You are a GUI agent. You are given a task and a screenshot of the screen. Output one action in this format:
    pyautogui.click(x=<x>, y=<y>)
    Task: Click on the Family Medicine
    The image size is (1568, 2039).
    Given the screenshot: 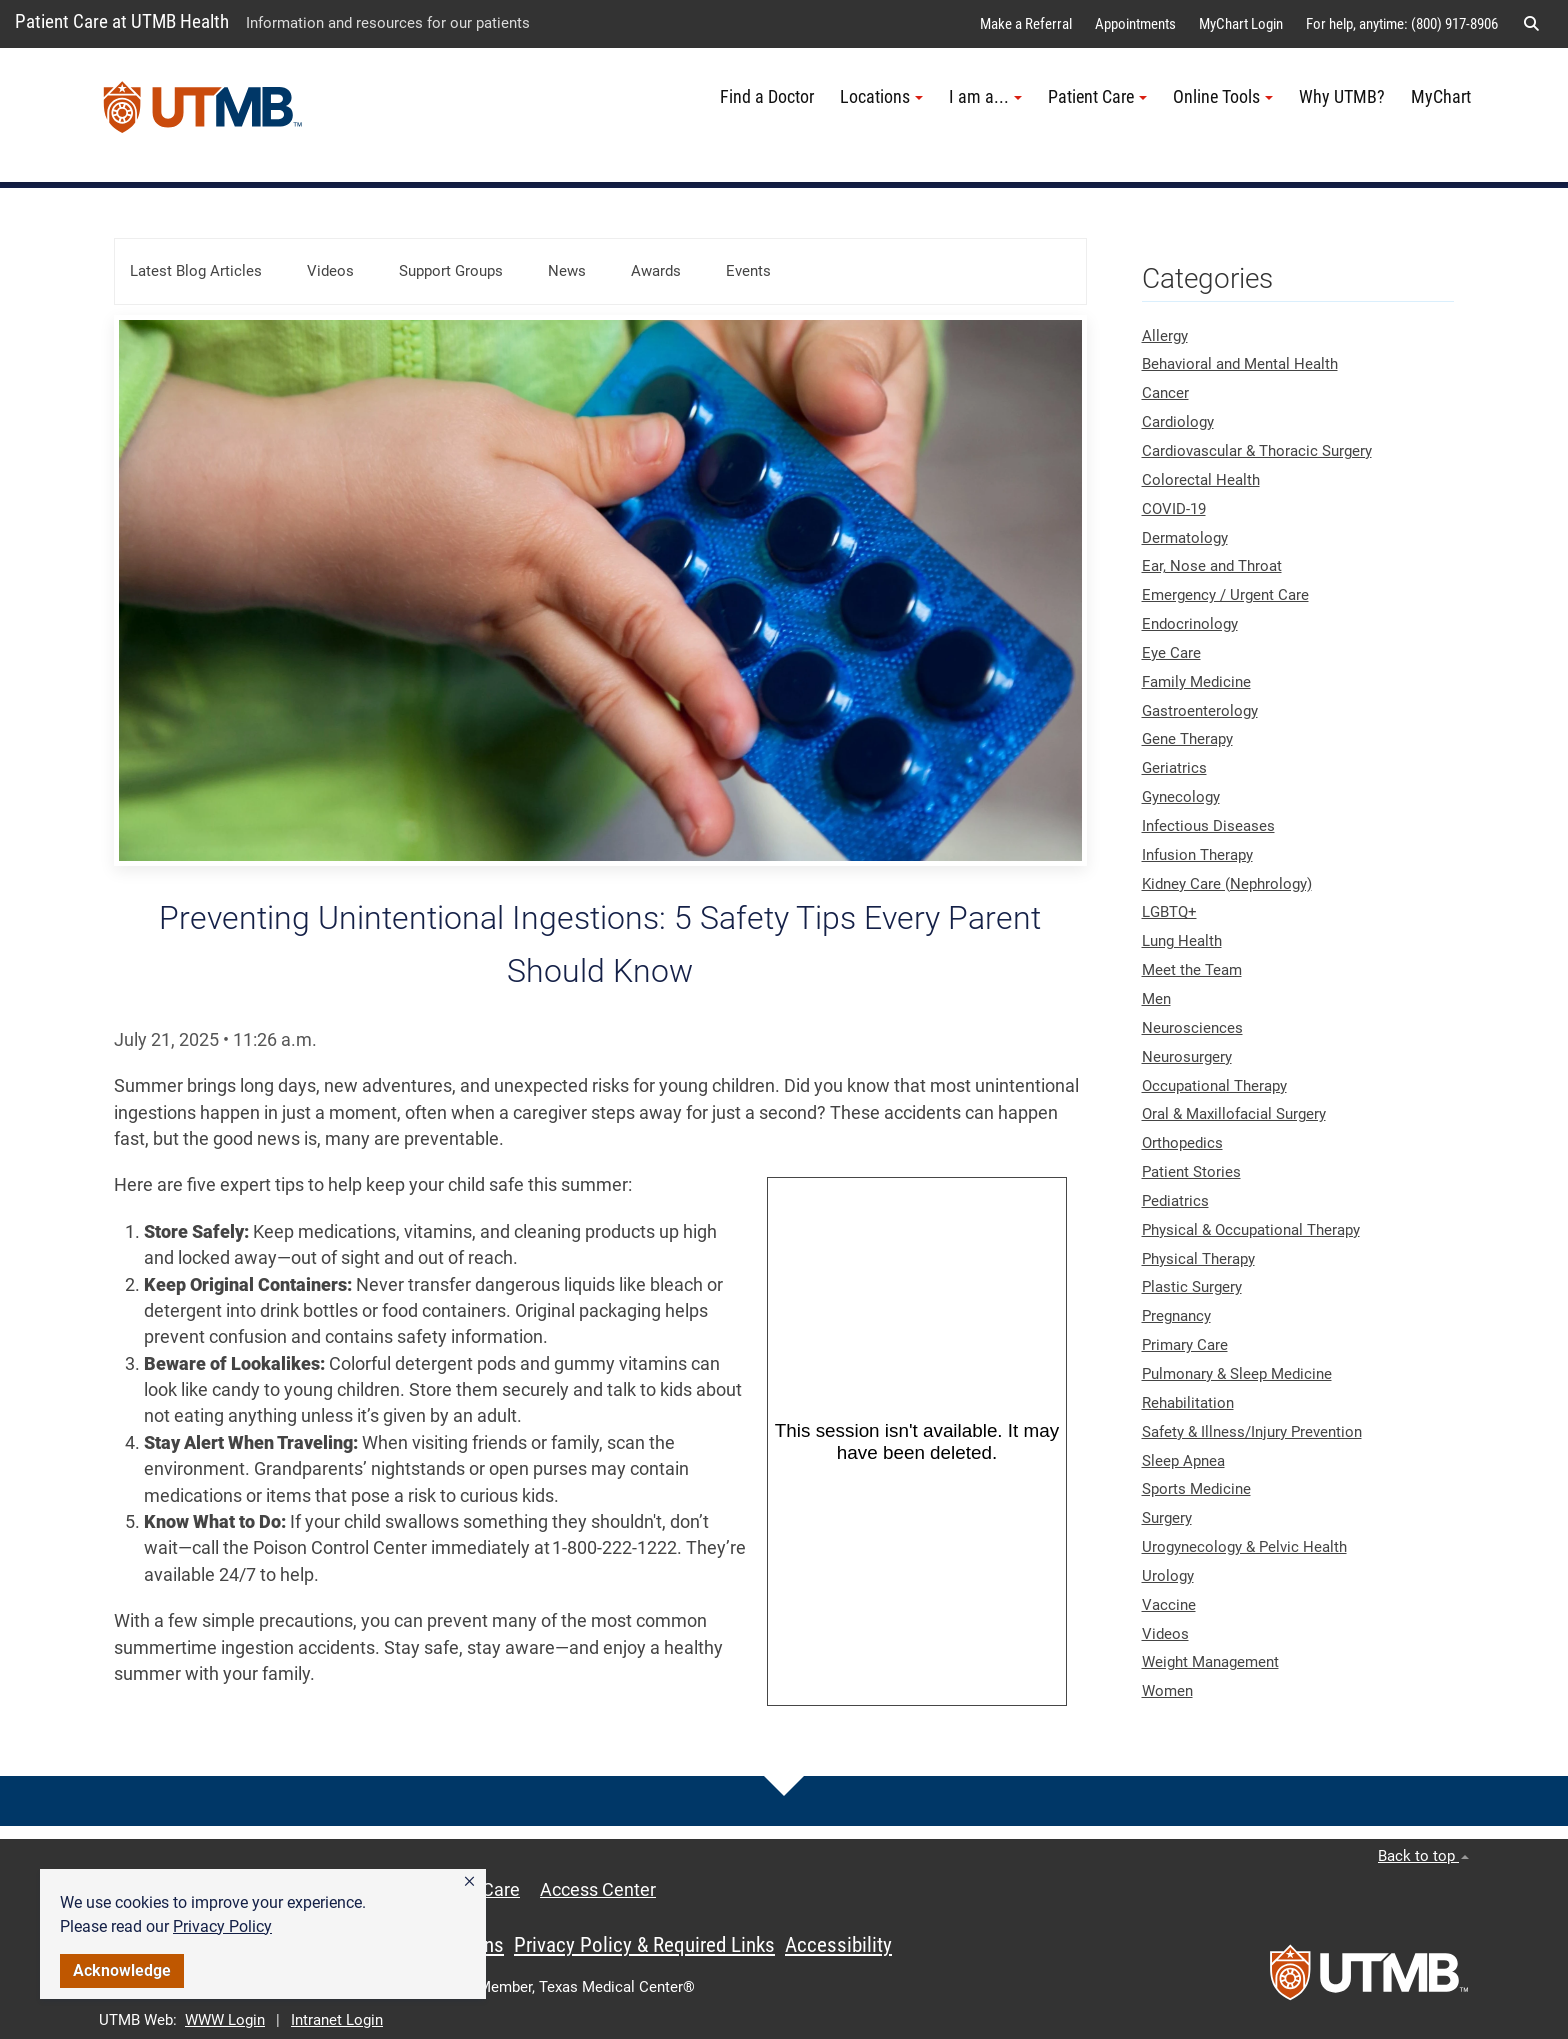 What is the action you would take?
    pyautogui.click(x=1196, y=682)
    